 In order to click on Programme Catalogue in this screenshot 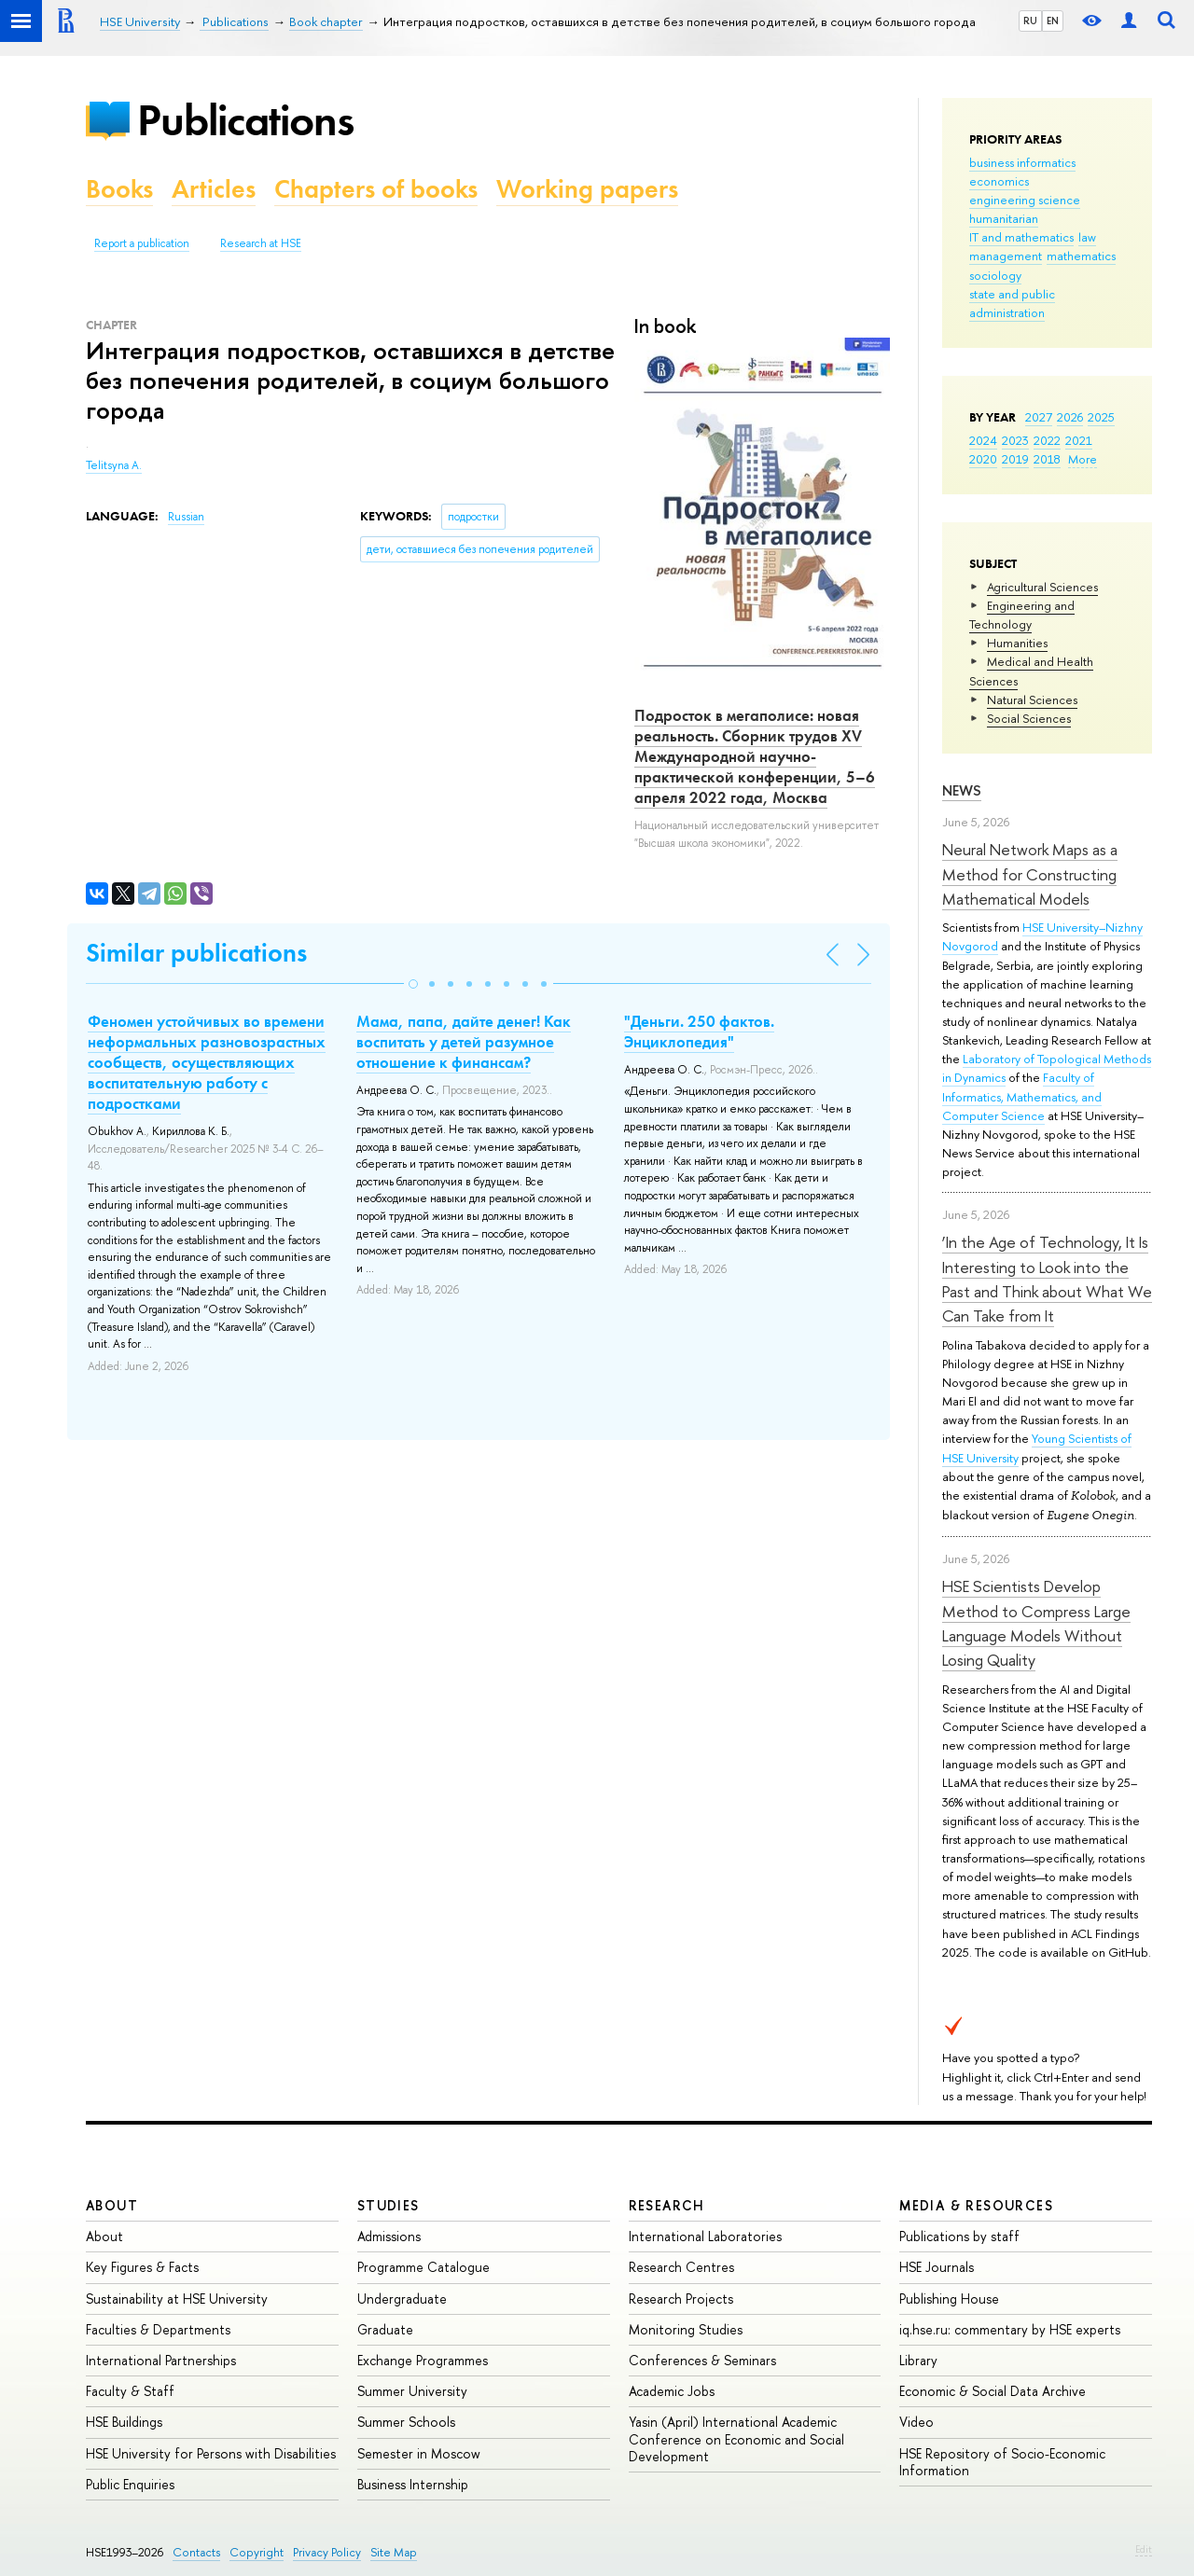, I will do `click(423, 2267)`.